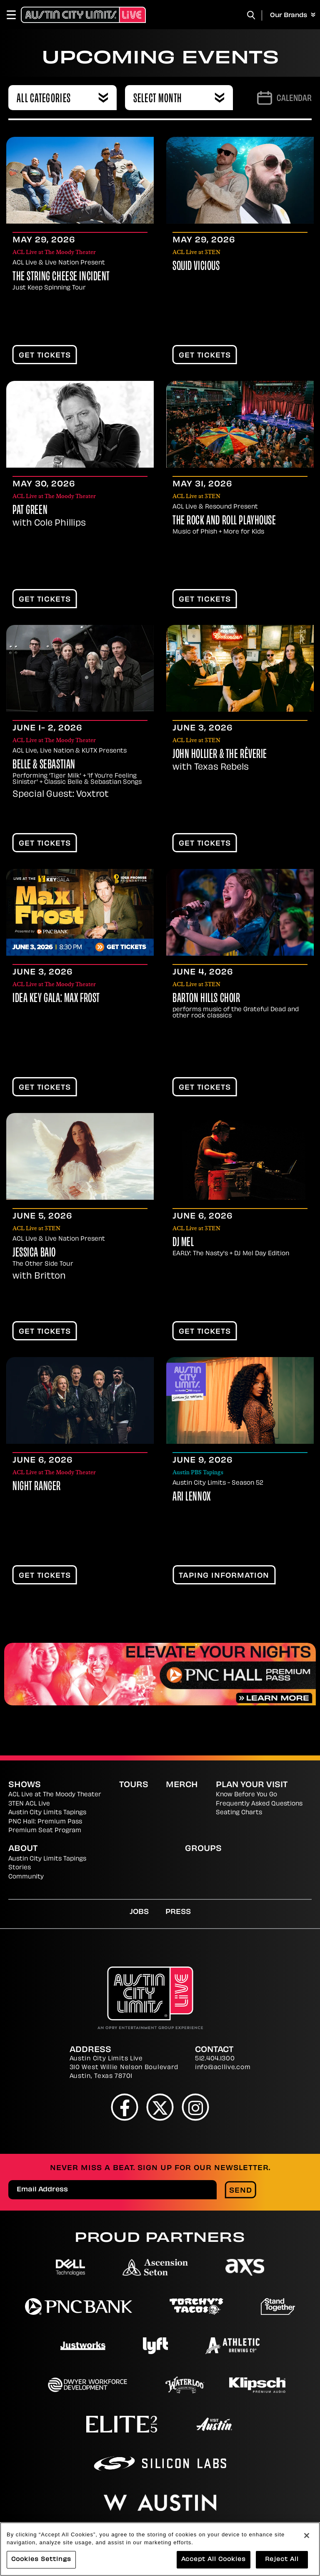 Image resolution: width=320 pixels, height=2576 pixels. I want to click on TAPING INFORMATION, so click(224, 1576).